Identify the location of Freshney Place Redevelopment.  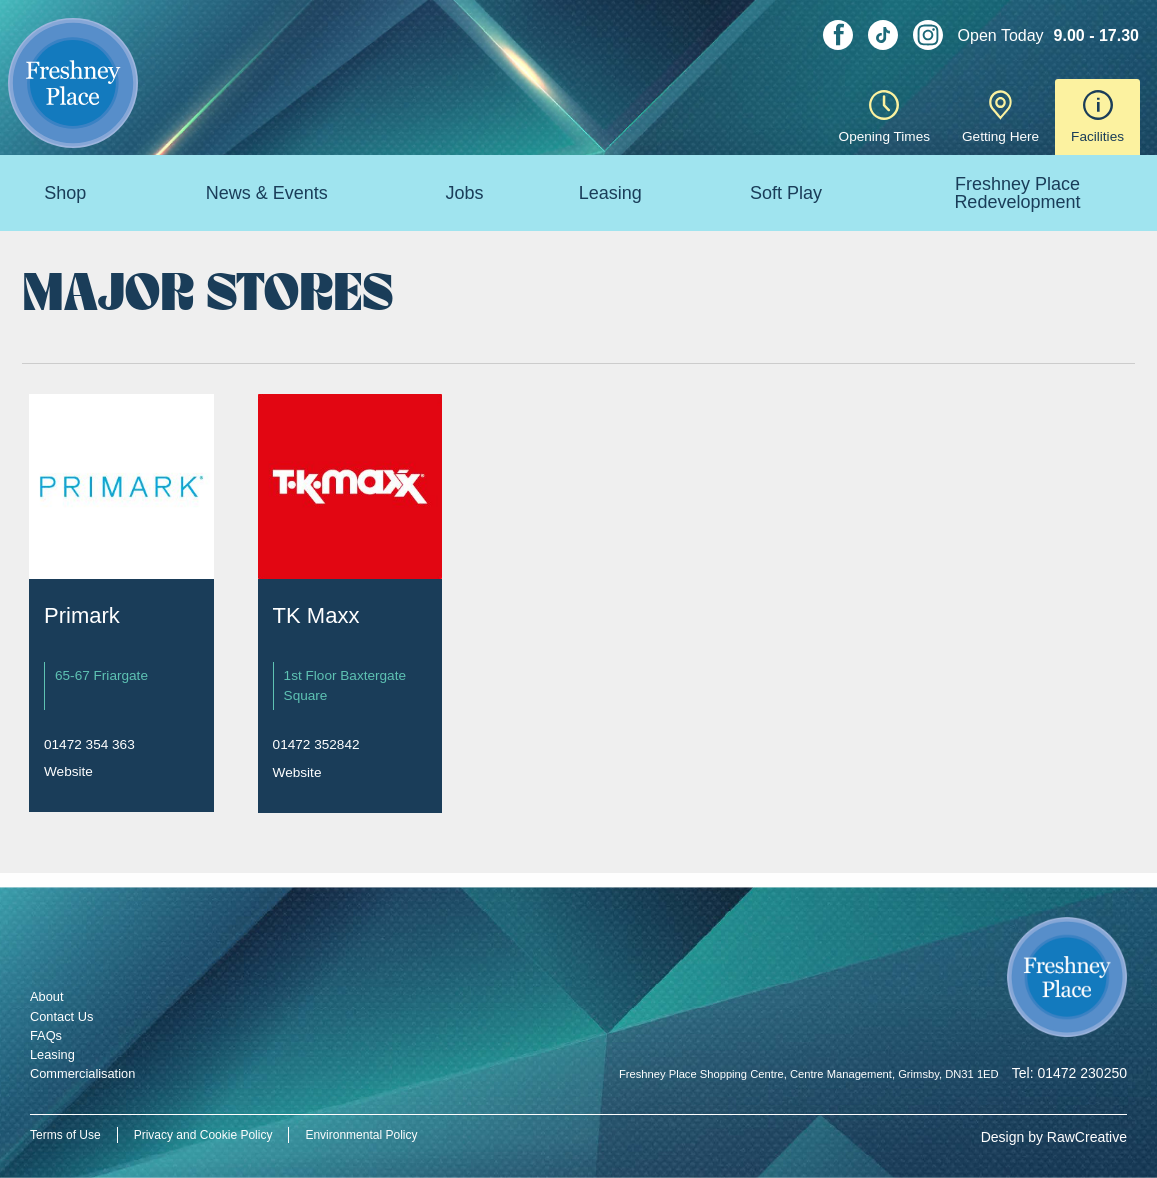
(1017, 193).